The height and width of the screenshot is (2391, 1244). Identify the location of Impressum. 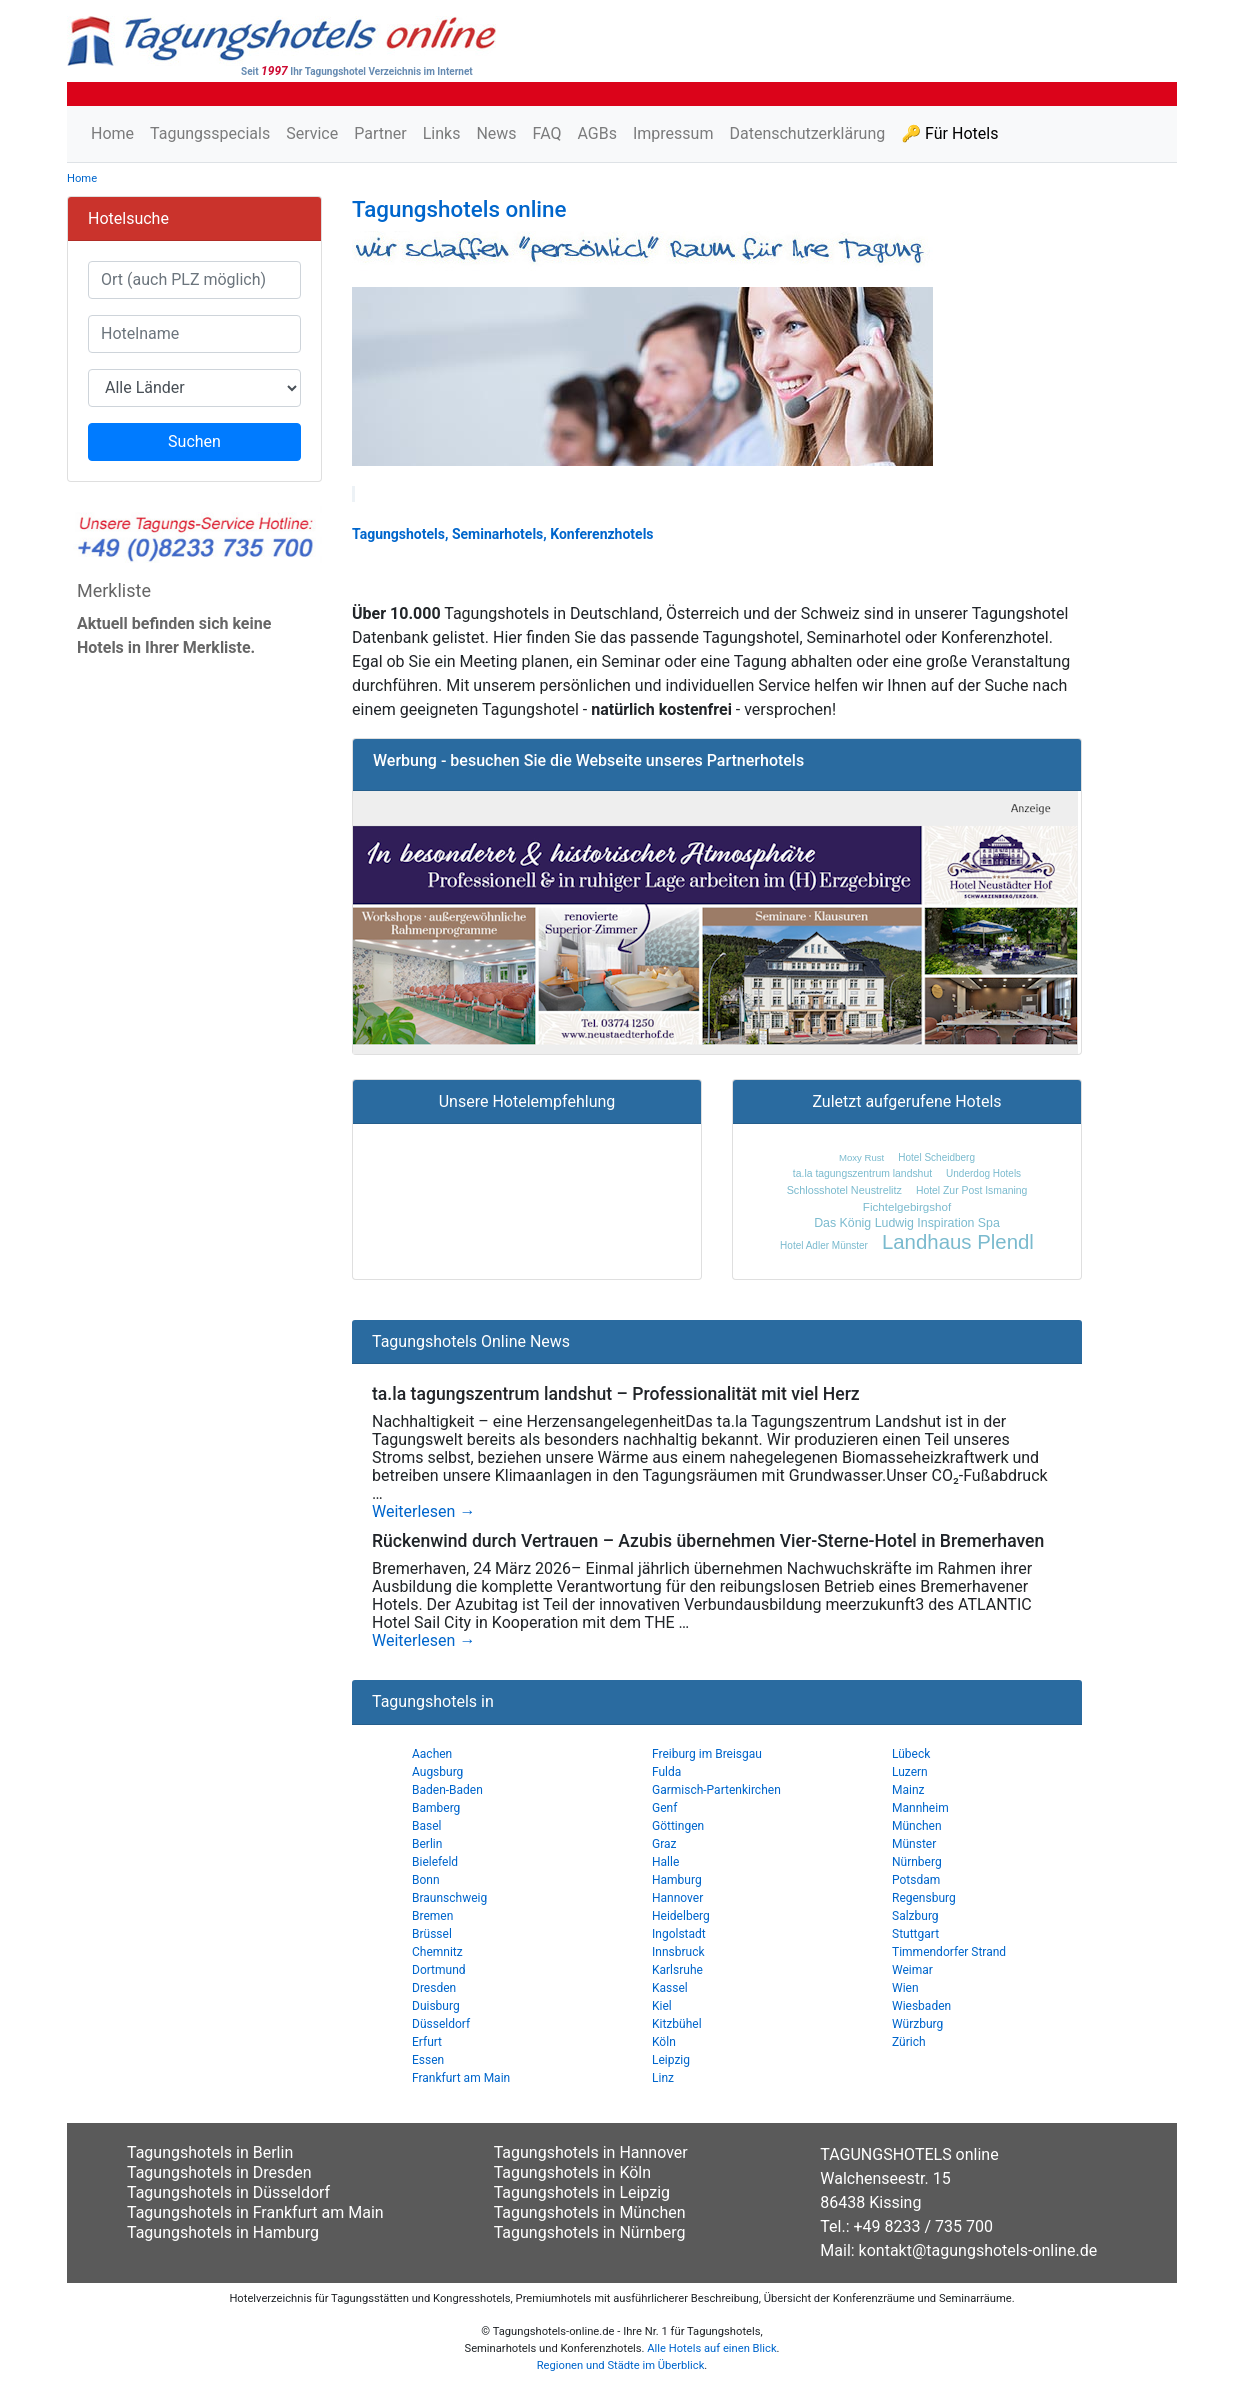
(673, 133).